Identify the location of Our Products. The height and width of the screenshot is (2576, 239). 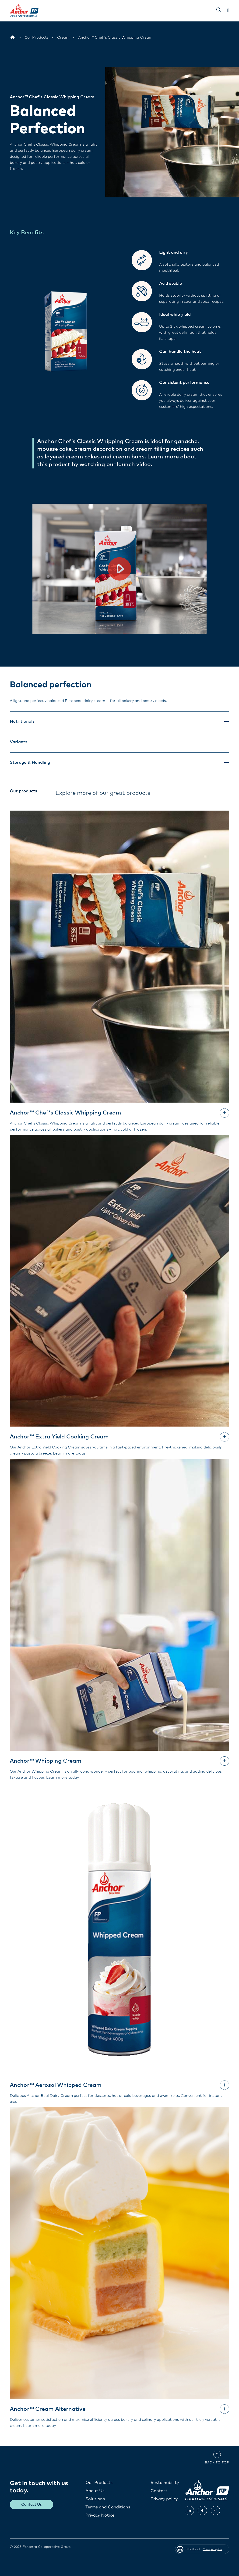
(98, 2482).